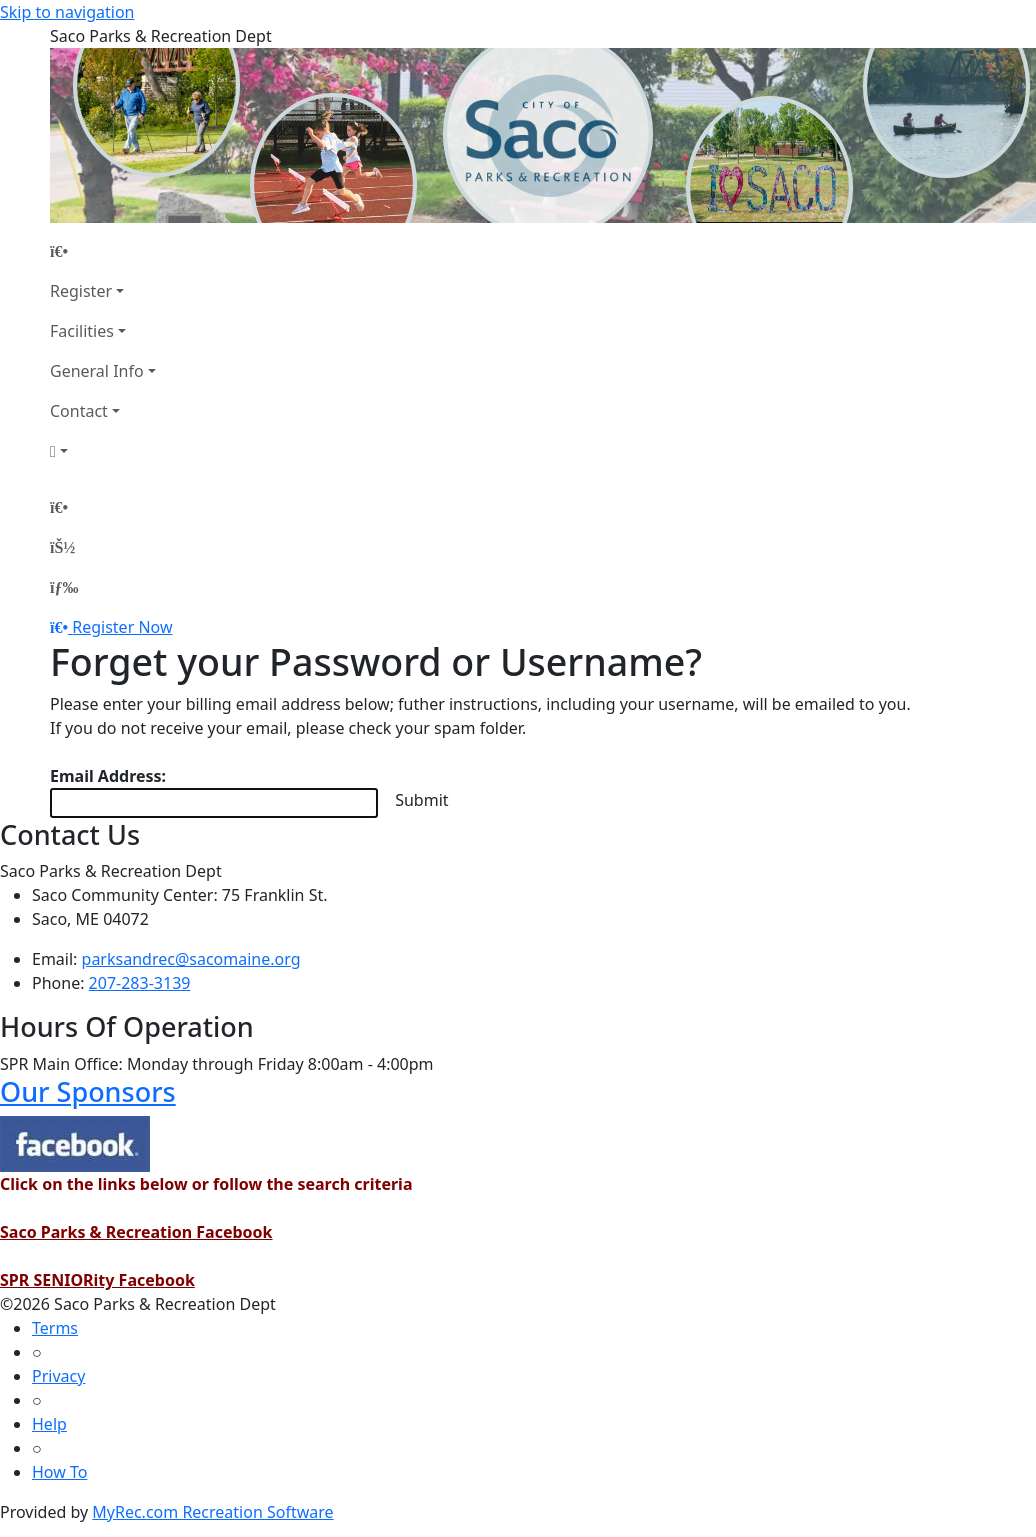 Image resolution: width=1036 pixels, height=1537 pixels. What do you see at coordinates (212, 1512) in the screenshot?
I see `MyRec.com Recreation Software` at bounding box center [212, 1512].